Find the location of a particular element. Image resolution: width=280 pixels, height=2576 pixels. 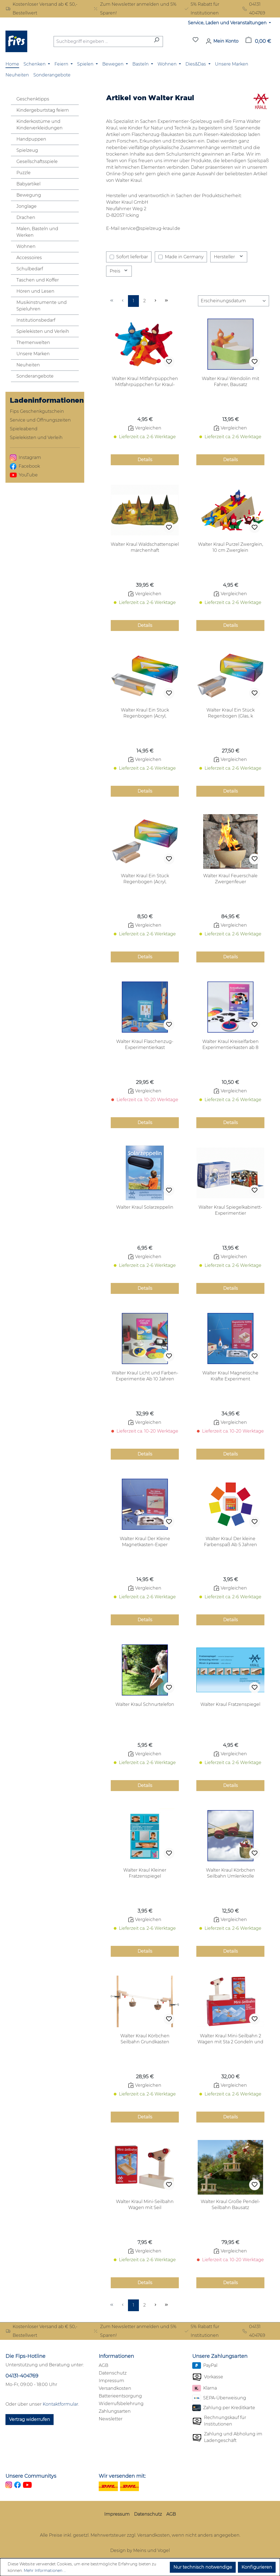

Gesellschaftsspiele is located at coordinates (37, 161).